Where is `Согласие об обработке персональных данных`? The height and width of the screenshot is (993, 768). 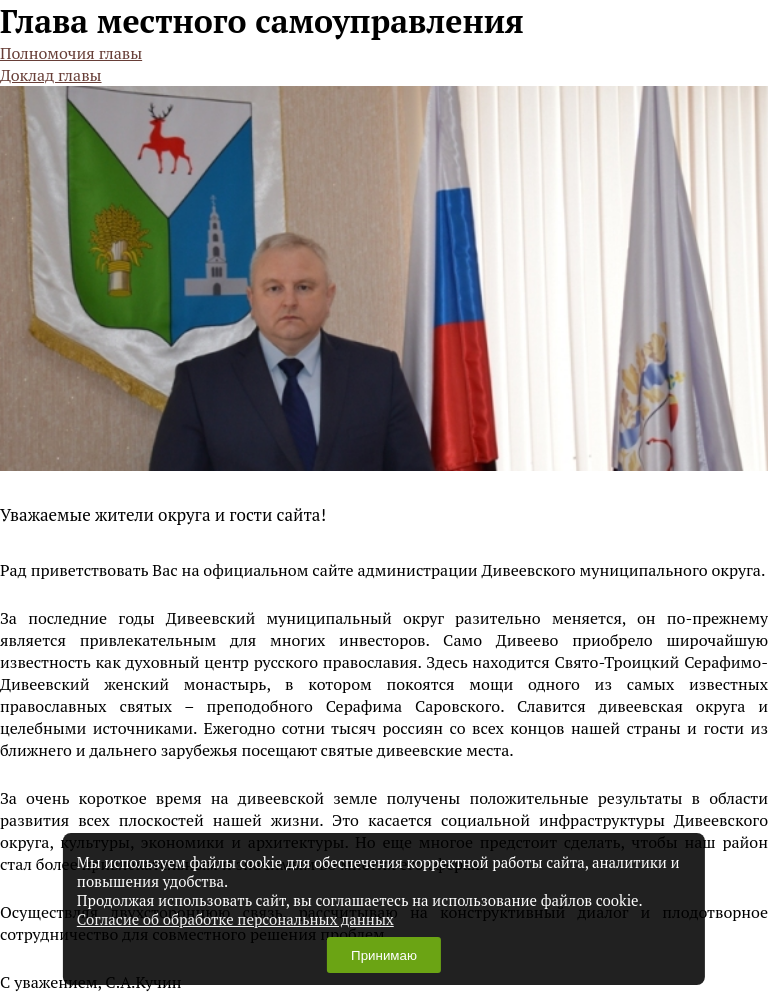
Согласие об обработке персональных данных is located at coordinates (235, 919).